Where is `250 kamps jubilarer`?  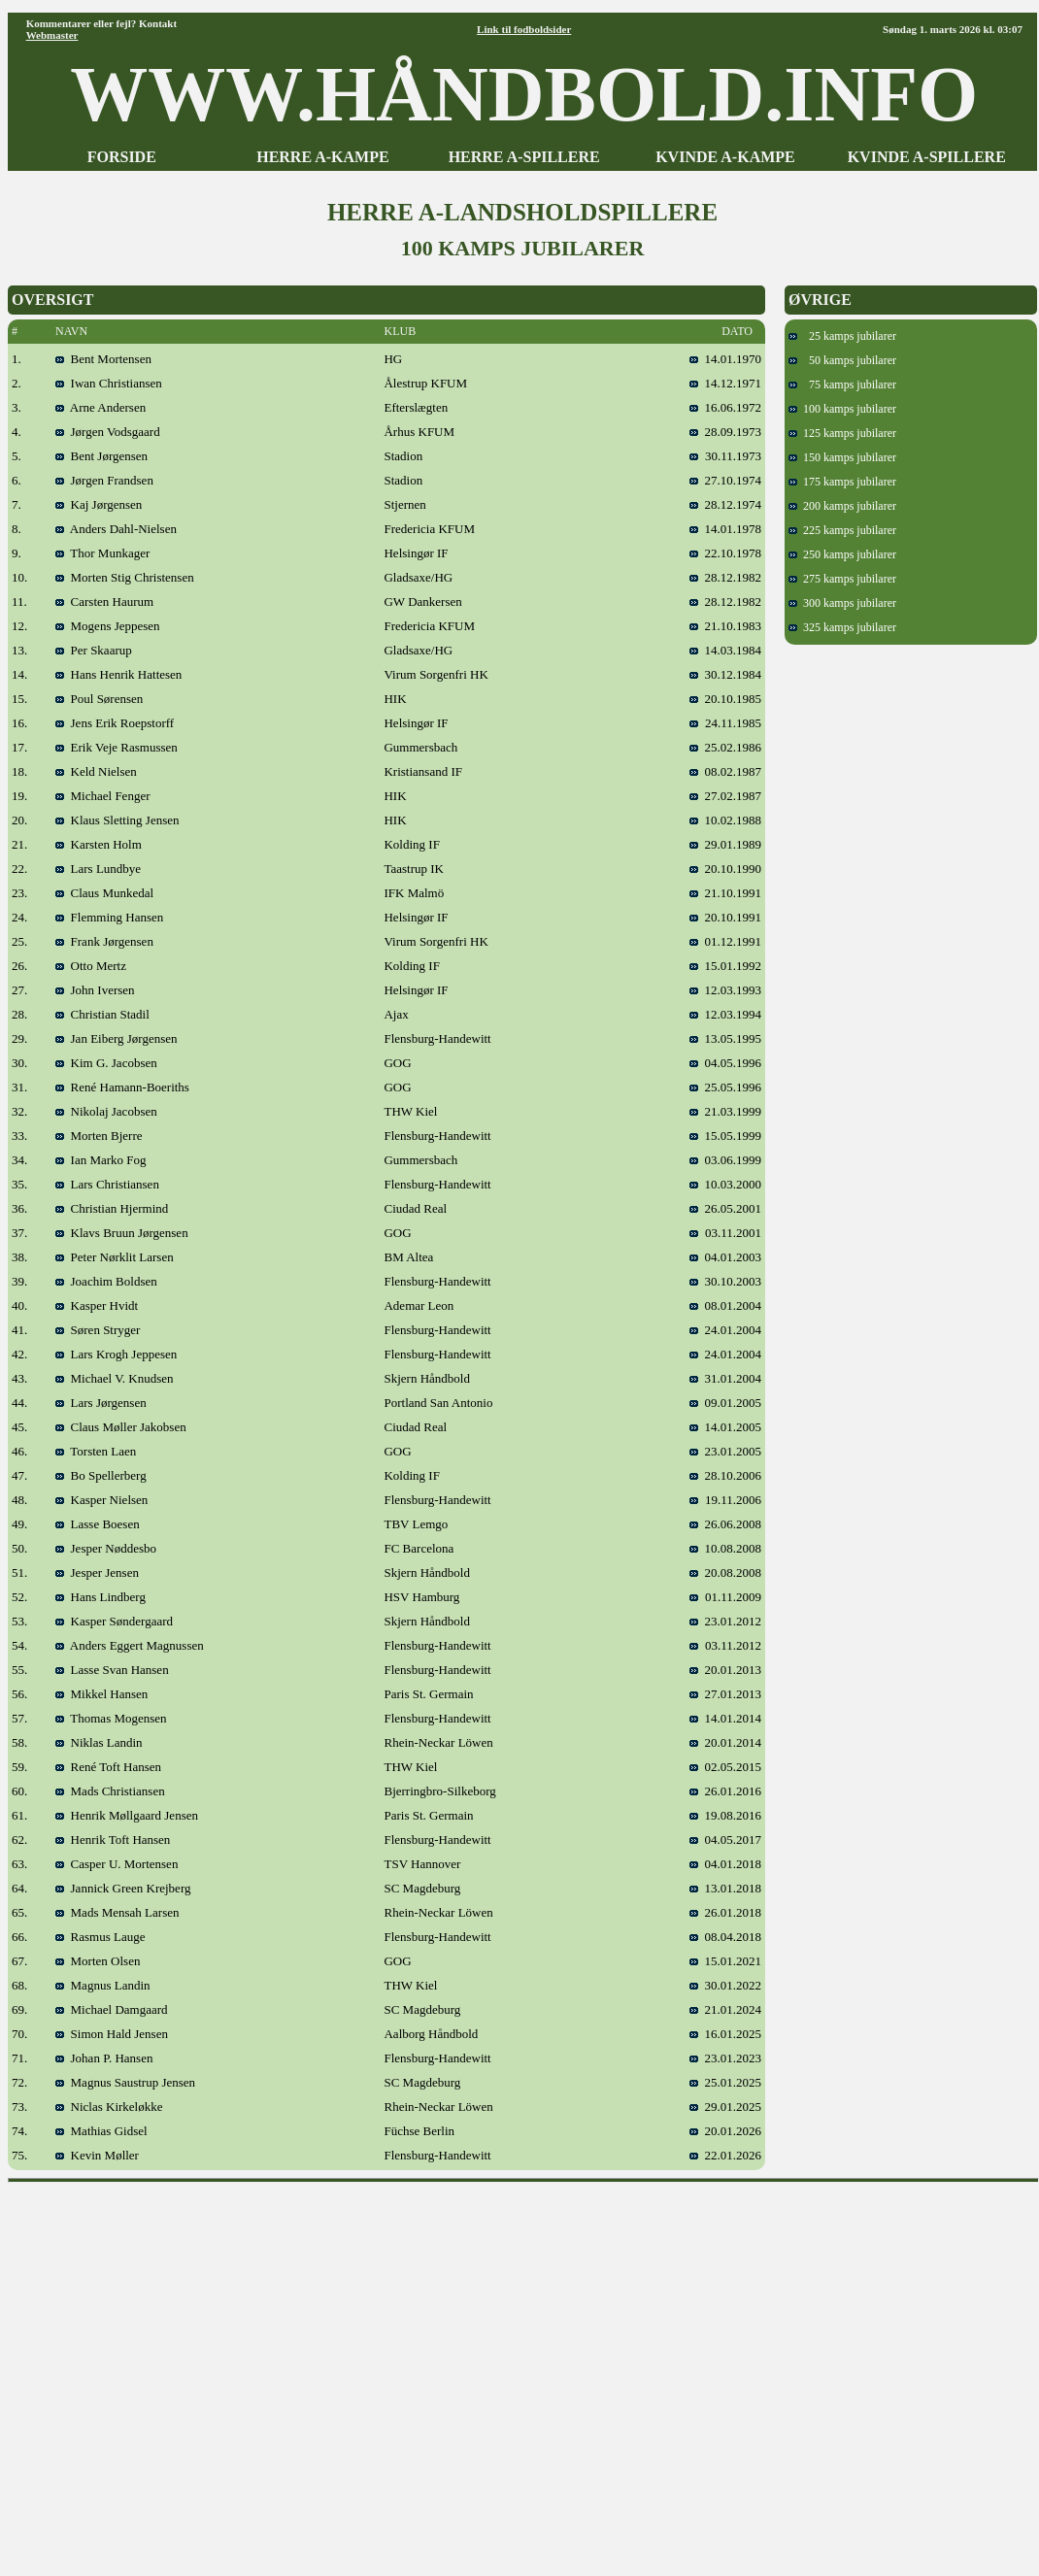 250 kamps jubilarer is located at coordinates (842, 554).